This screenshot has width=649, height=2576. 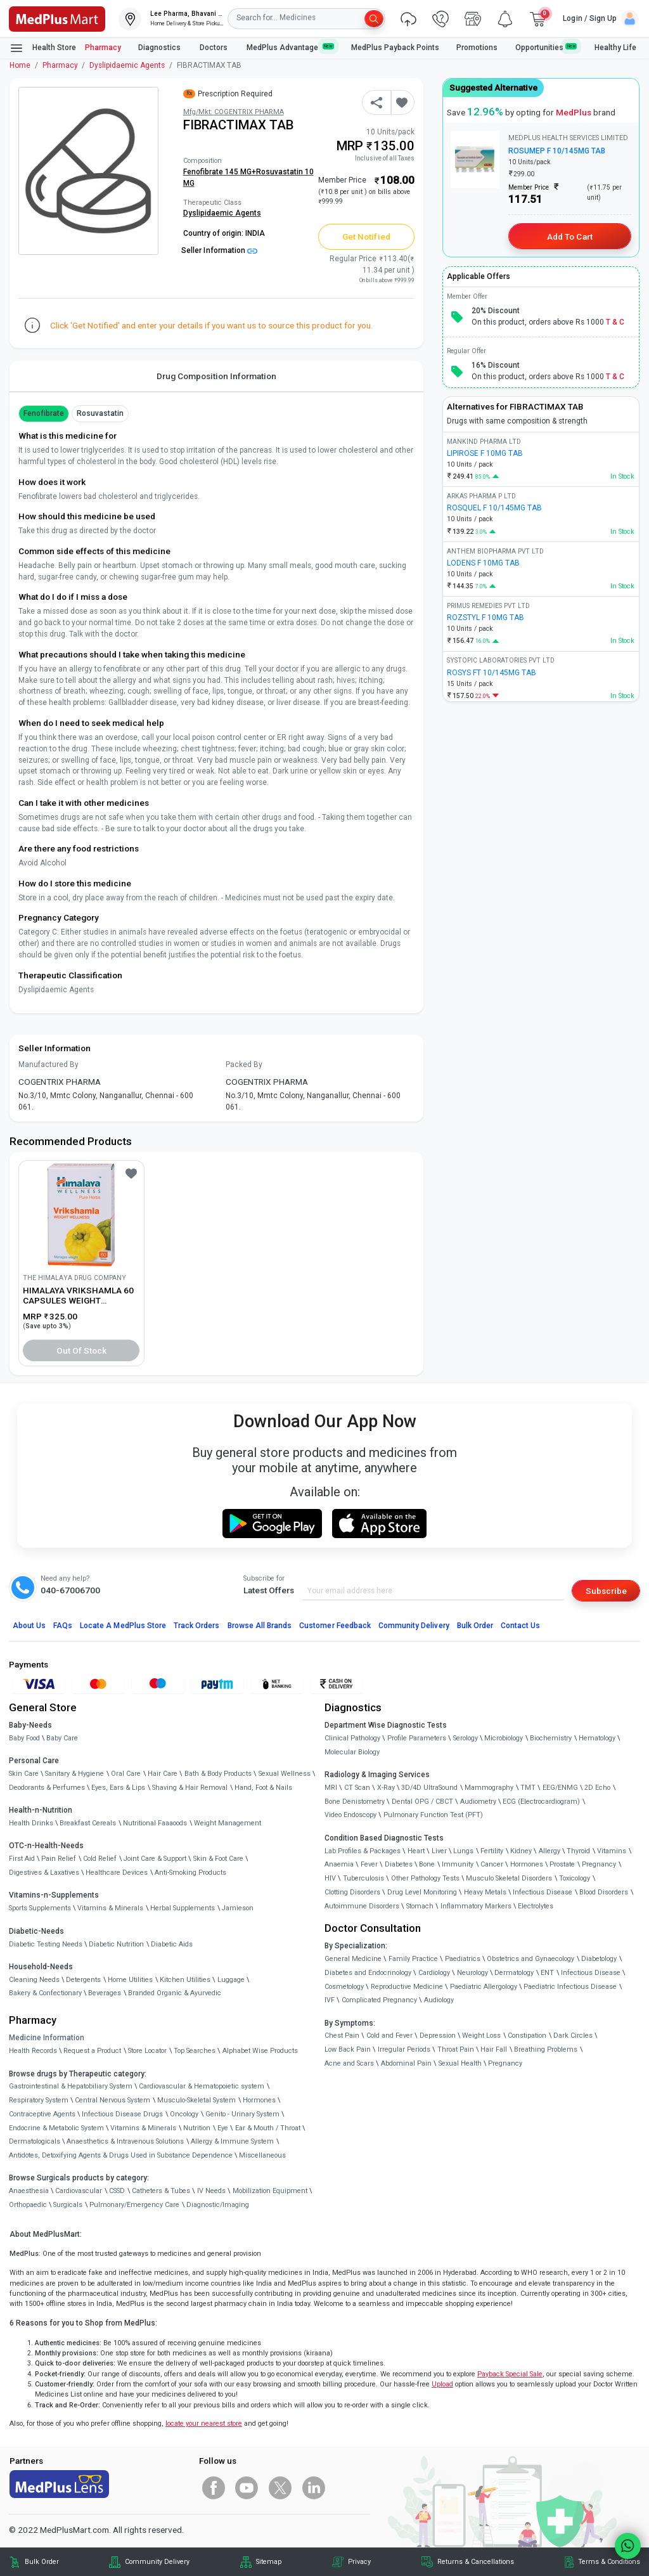 I want to click on Hair Fall, so click(x=493, y=2049).